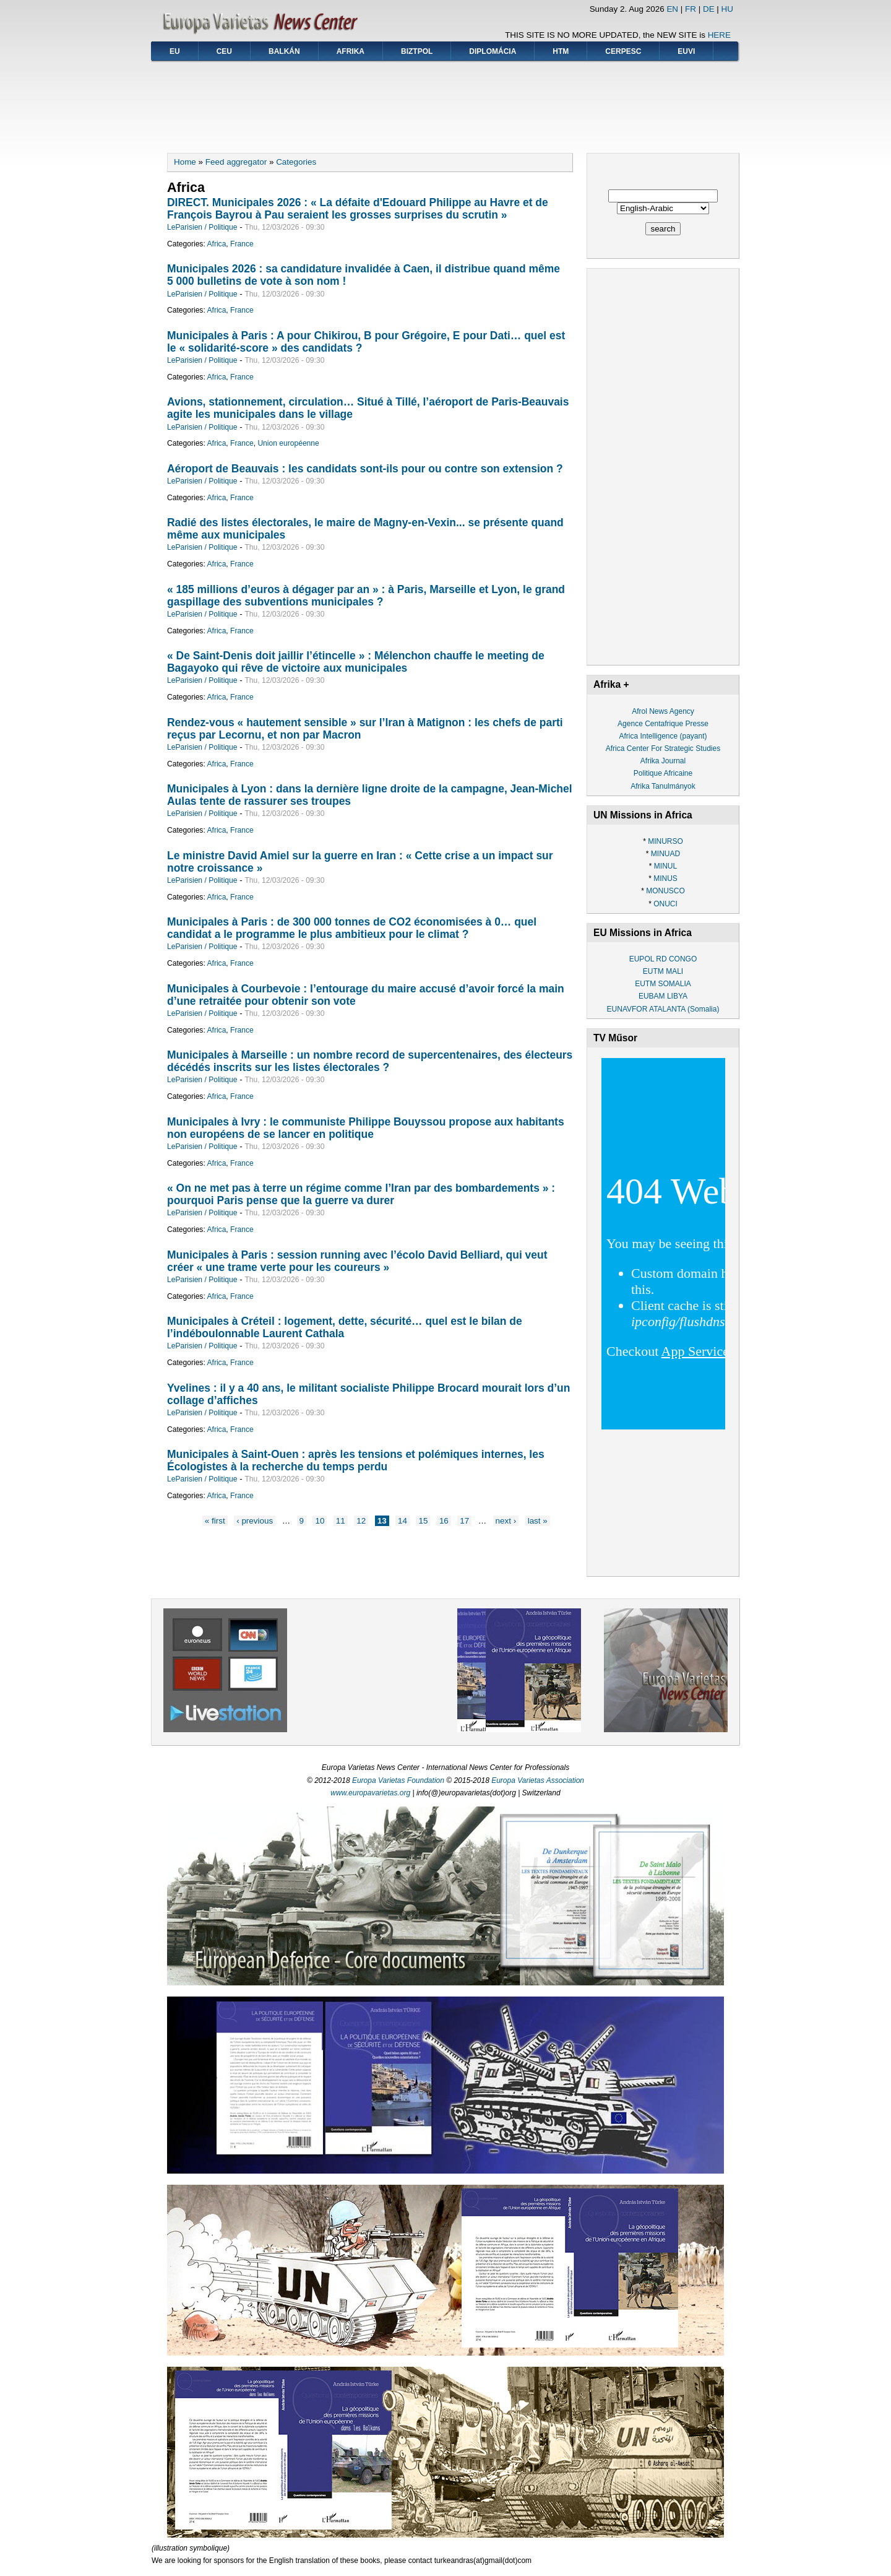  I want to click on 15, so click(423, 1520).